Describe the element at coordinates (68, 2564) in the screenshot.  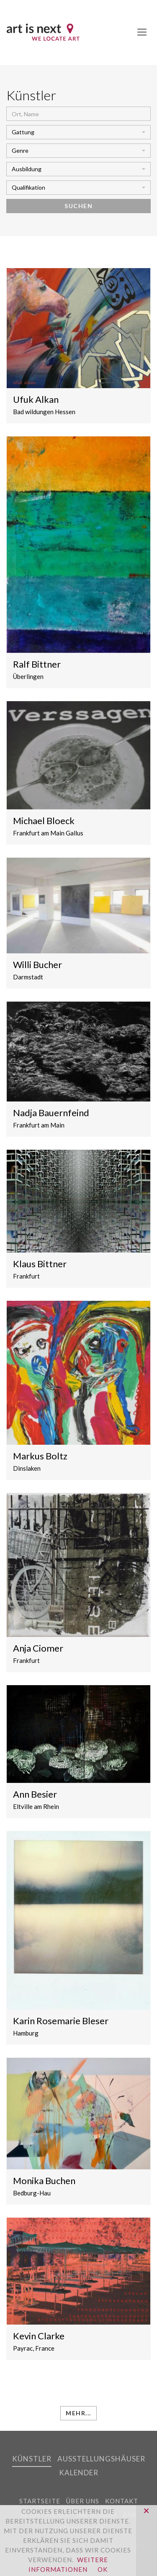
I see `Weitere Informationen` at that location.